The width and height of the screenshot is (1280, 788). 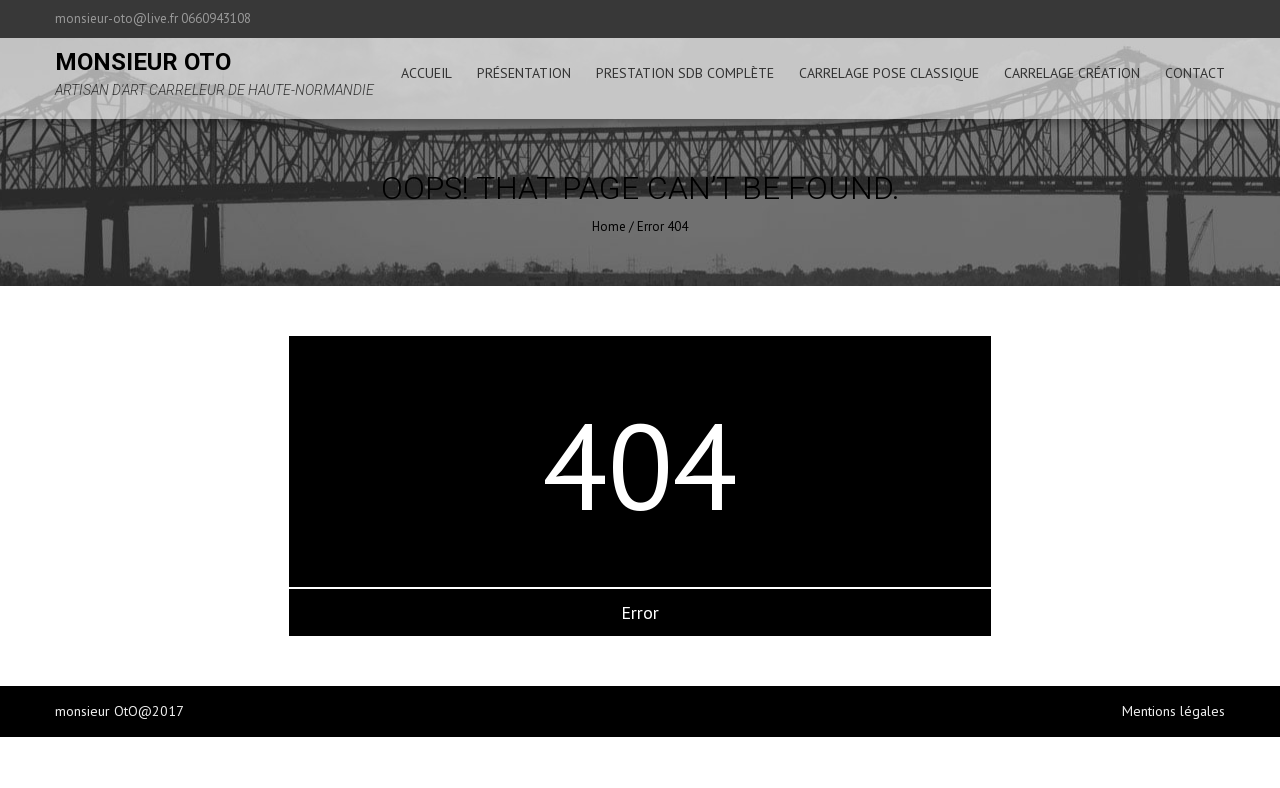 I want to click on Mentions légales, so click(x=1173, y=711).